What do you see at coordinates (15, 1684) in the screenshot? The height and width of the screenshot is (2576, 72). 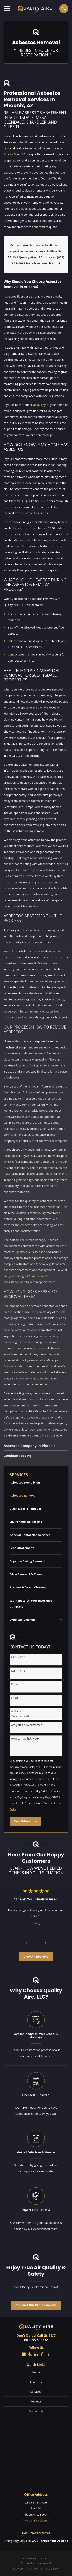 I see `Phone` at bounding box center [15, 1684].